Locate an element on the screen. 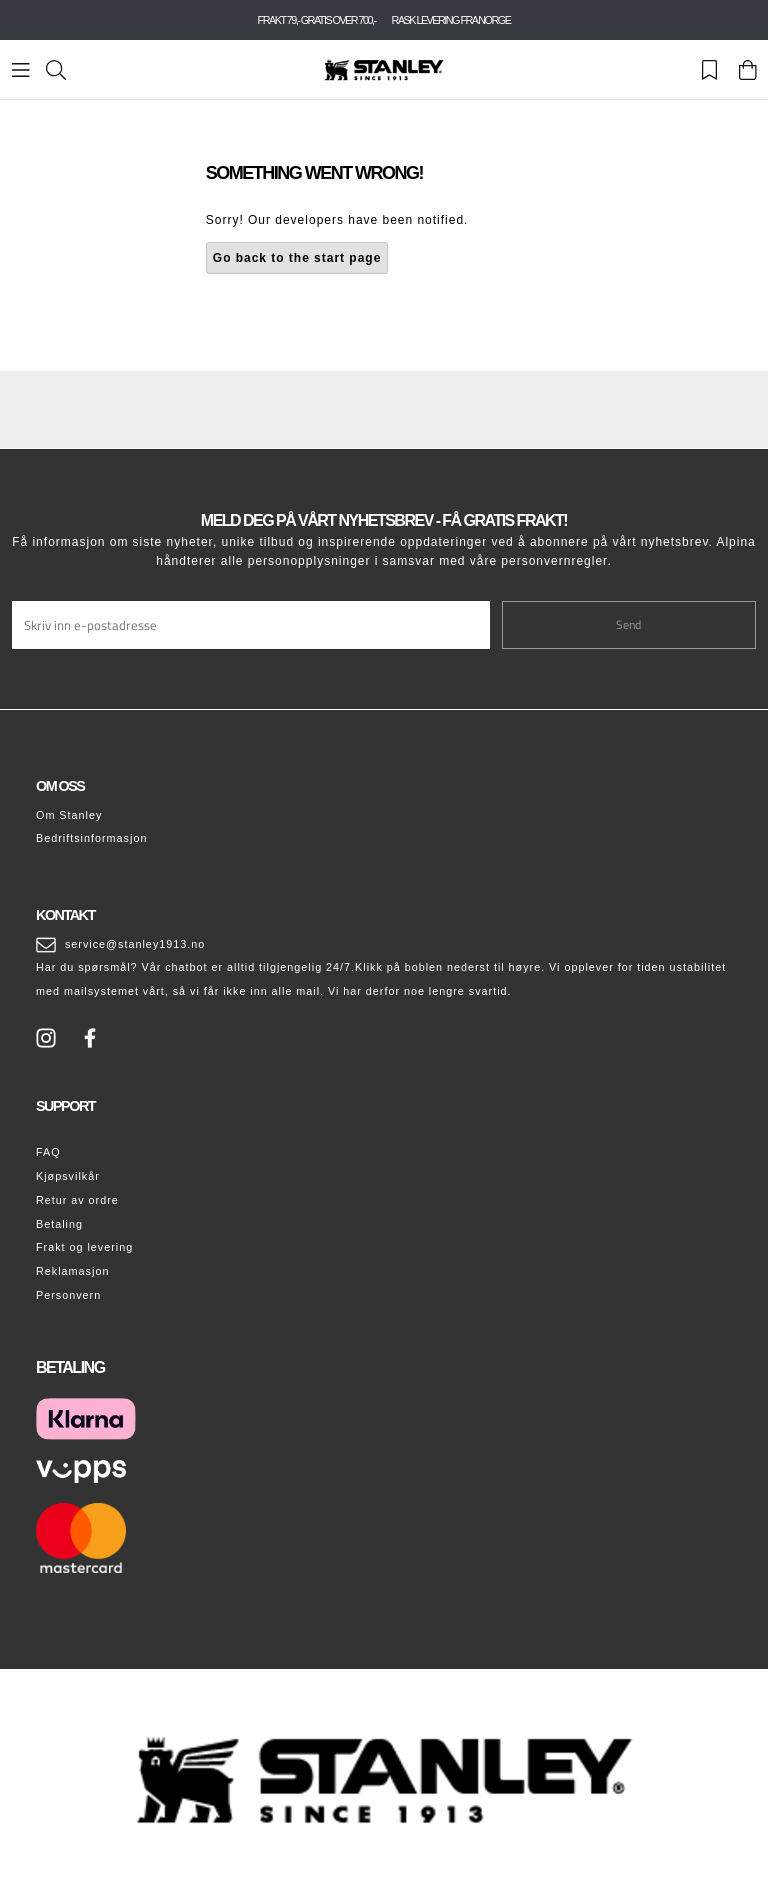  Kjøpsvilkår is located at coordinates (68, 1176).